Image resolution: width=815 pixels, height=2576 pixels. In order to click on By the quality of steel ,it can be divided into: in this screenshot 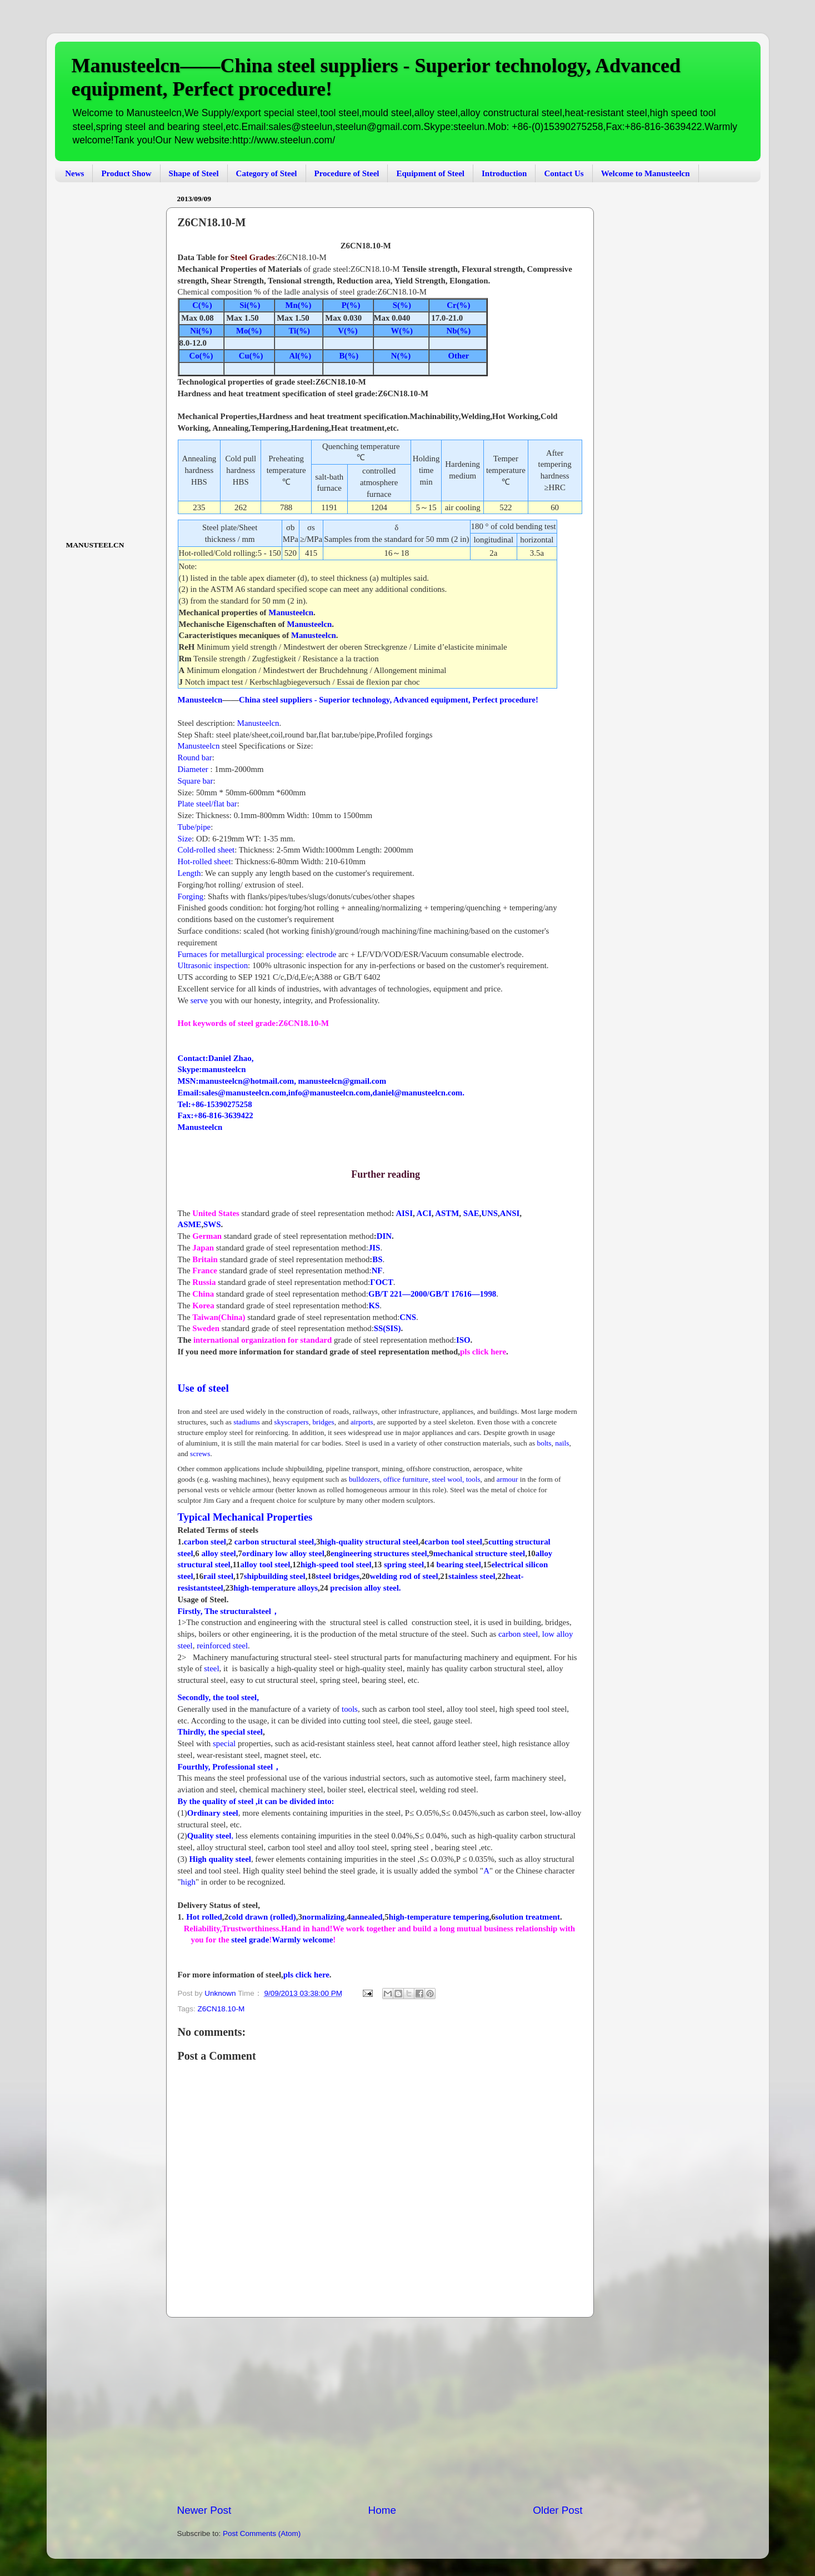, I will do `click(256, 1801)`.